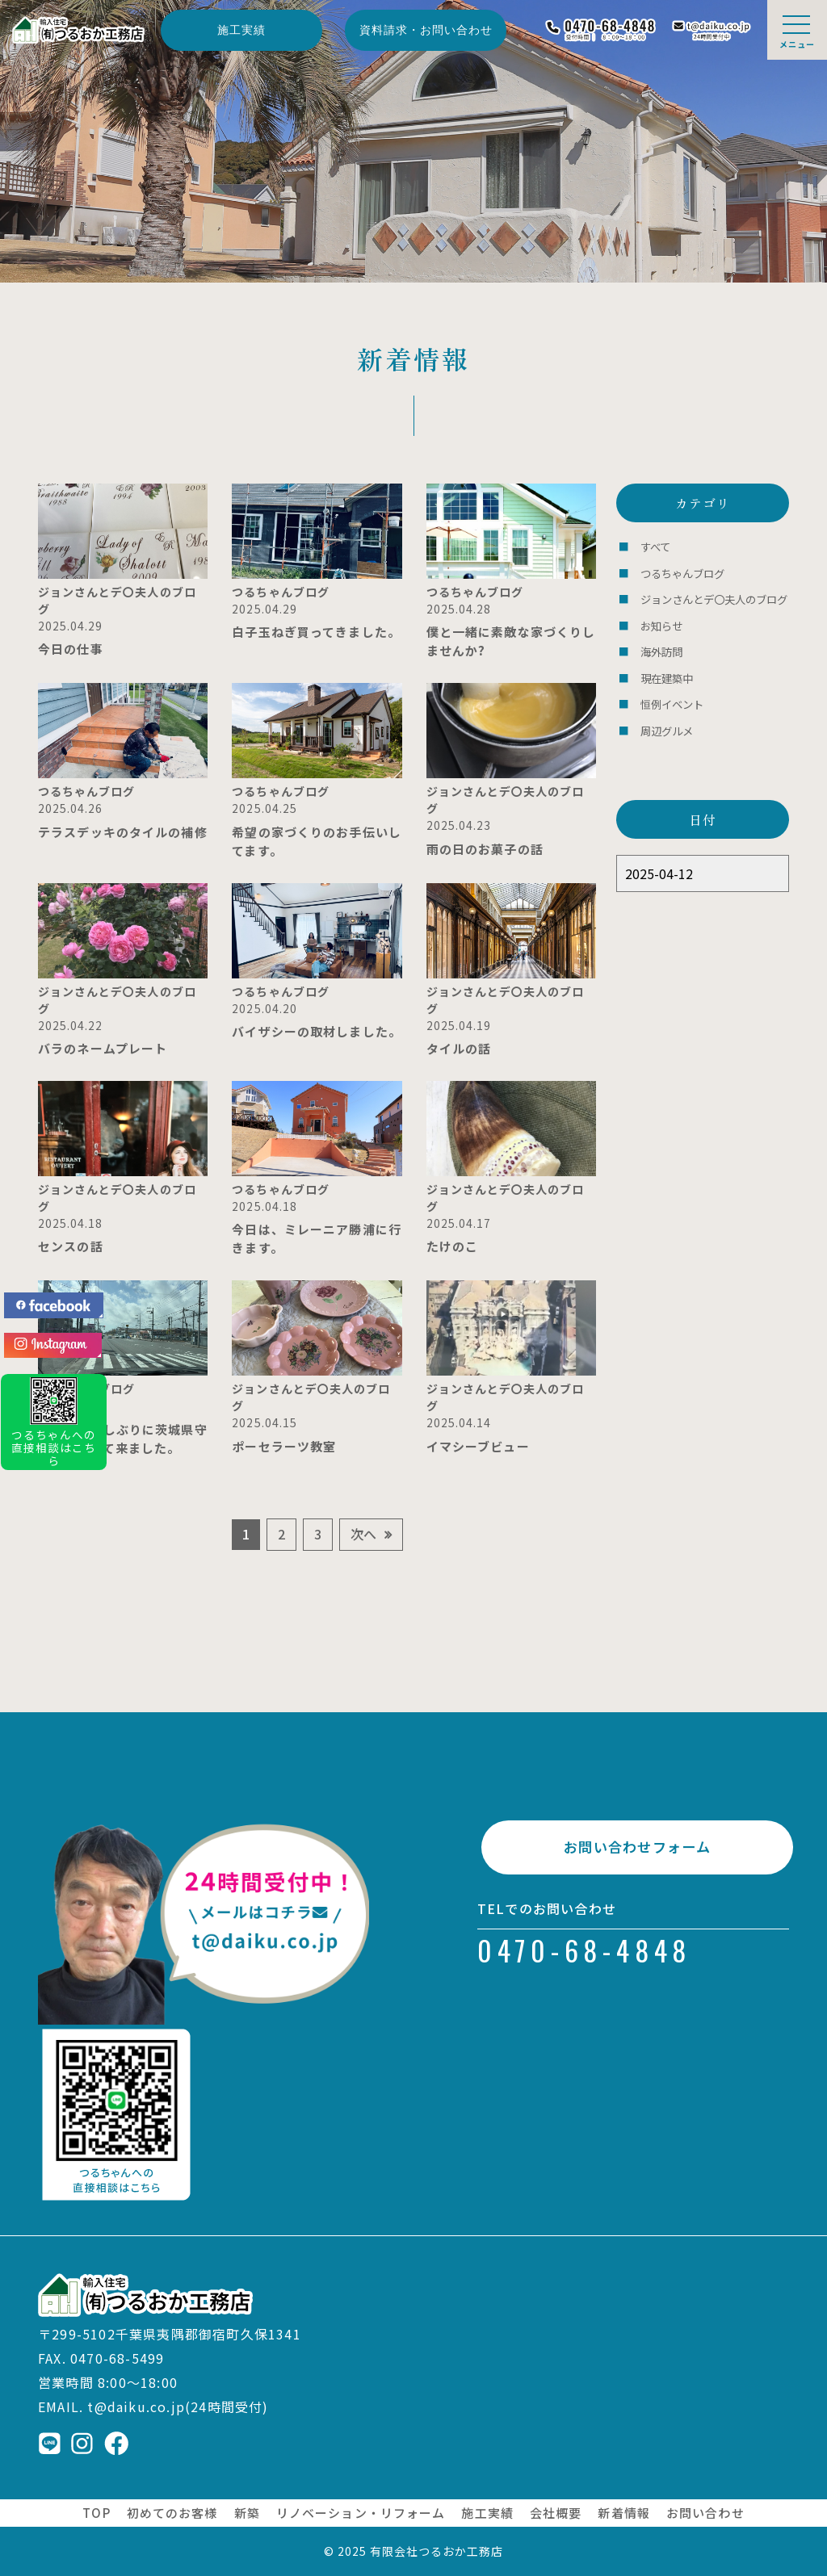  Describe the element at coordinates (661, 622) in the screenshot. I see `お知らせ` at that location.